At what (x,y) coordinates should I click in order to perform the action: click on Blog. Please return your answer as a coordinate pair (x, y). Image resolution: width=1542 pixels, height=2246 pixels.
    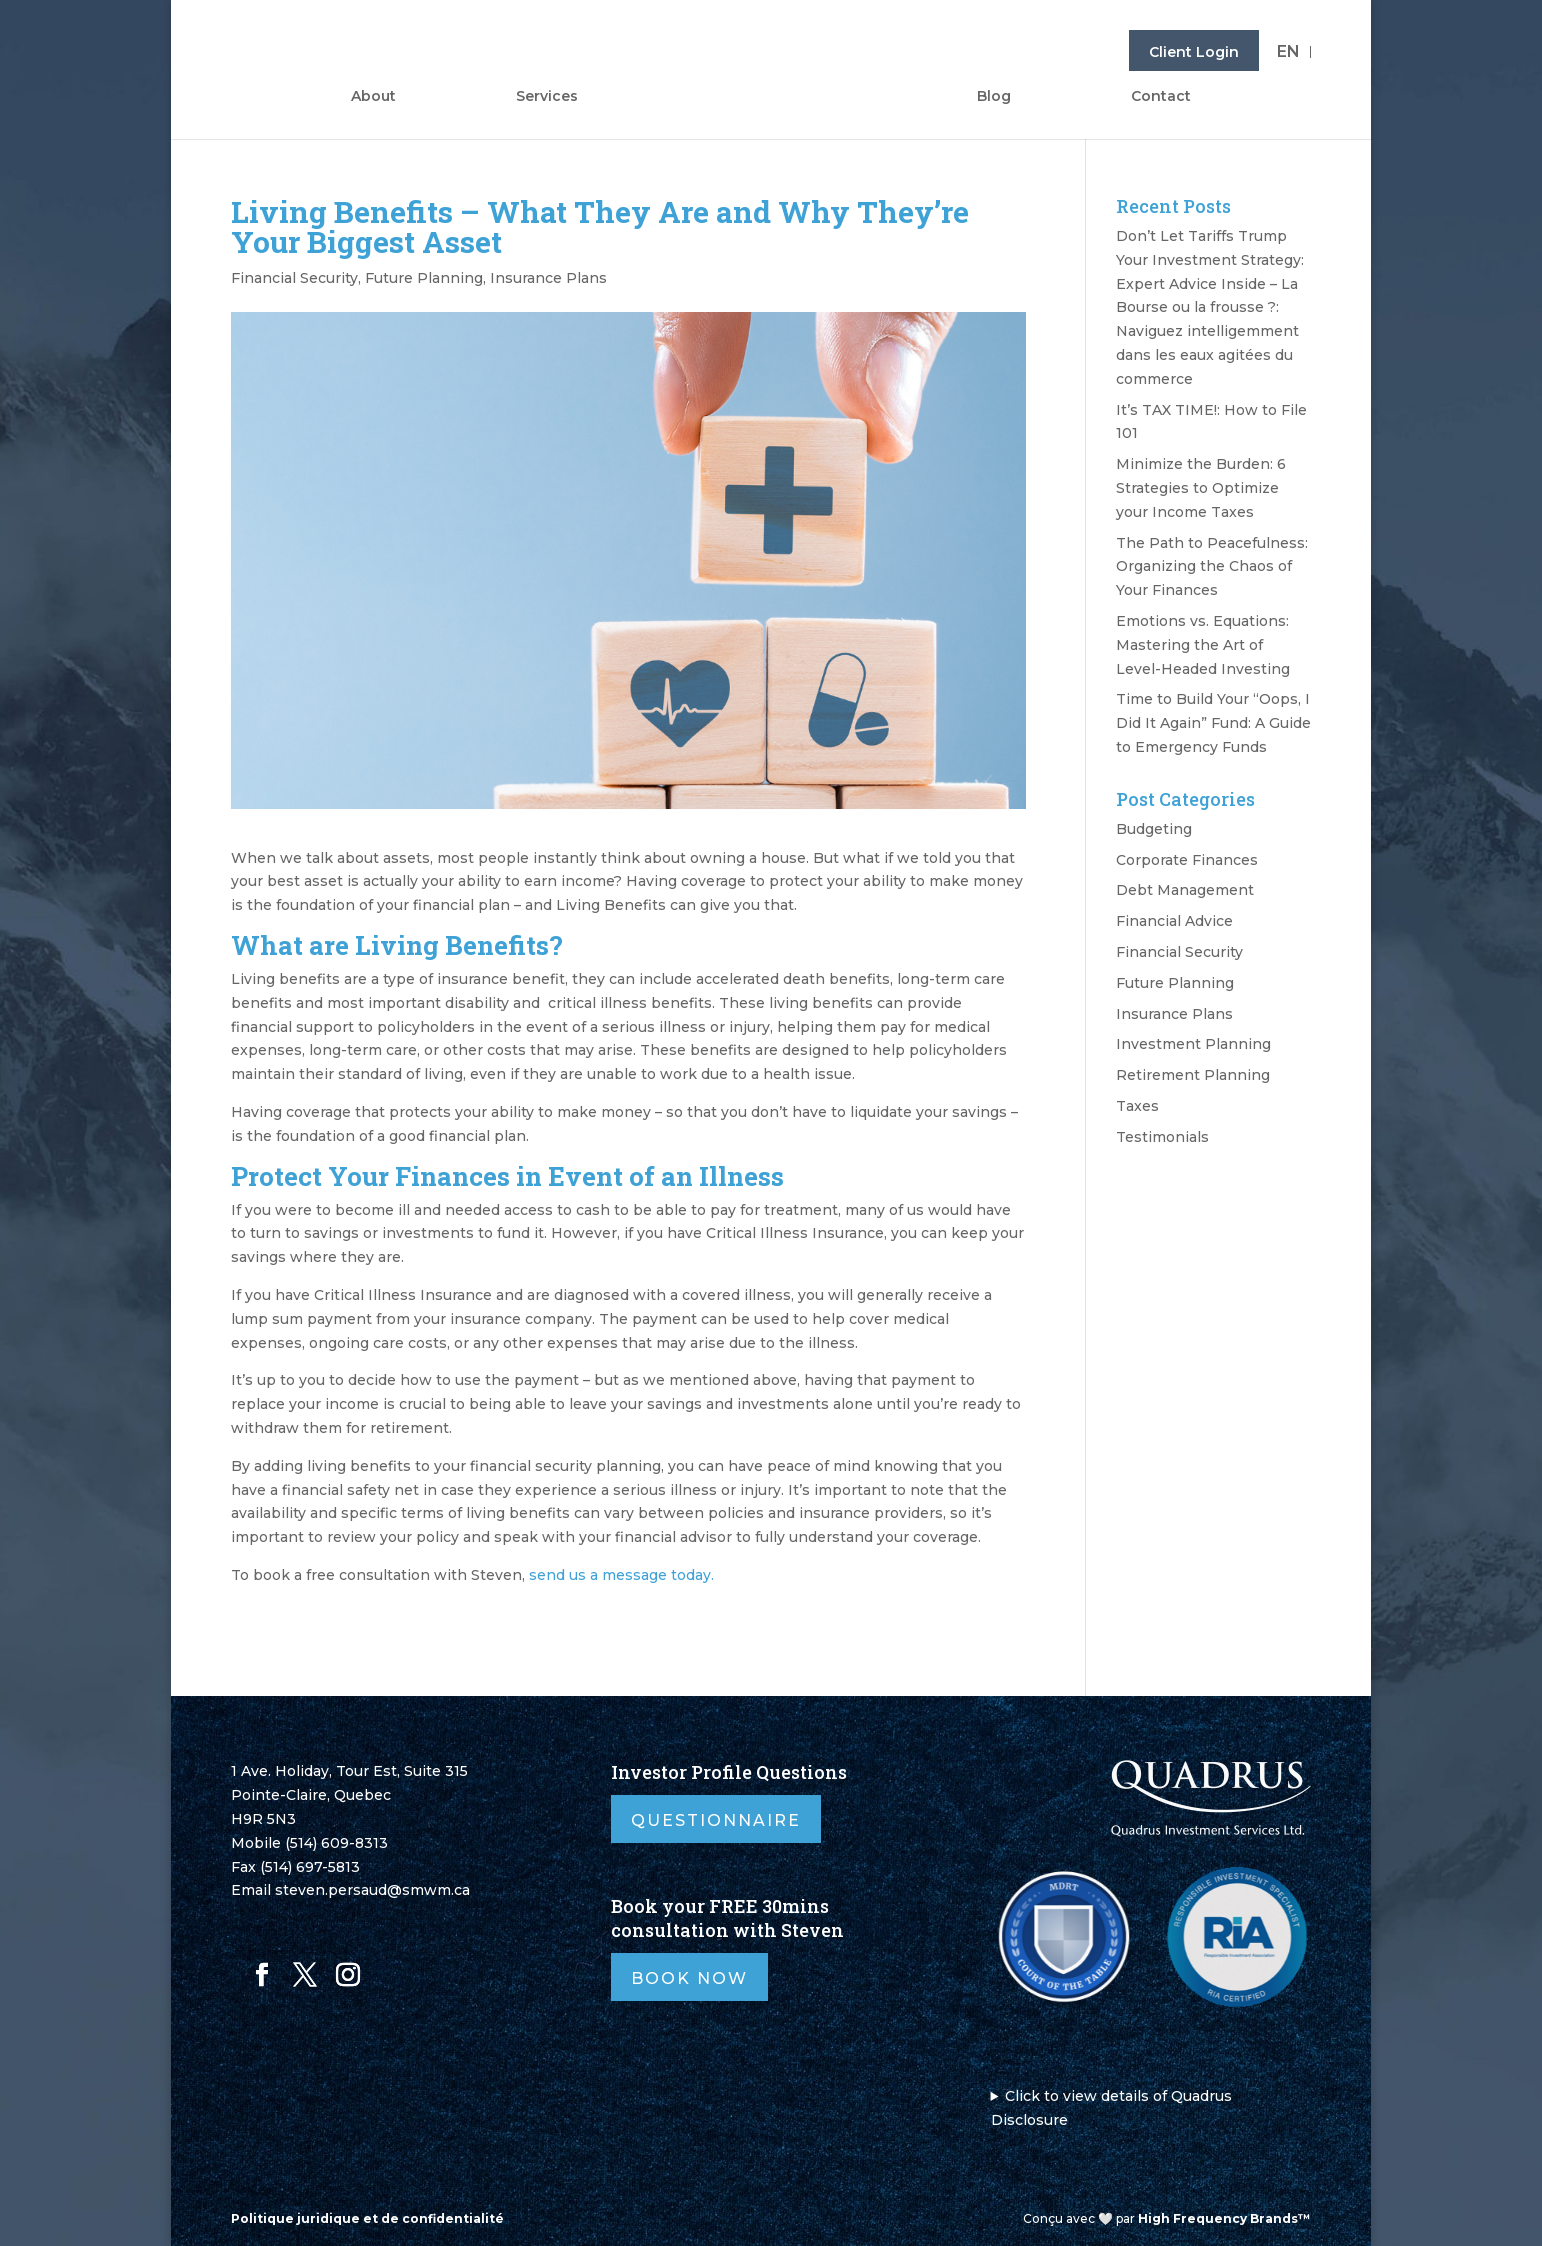
    Looking at the image, I should click on (994, 97).